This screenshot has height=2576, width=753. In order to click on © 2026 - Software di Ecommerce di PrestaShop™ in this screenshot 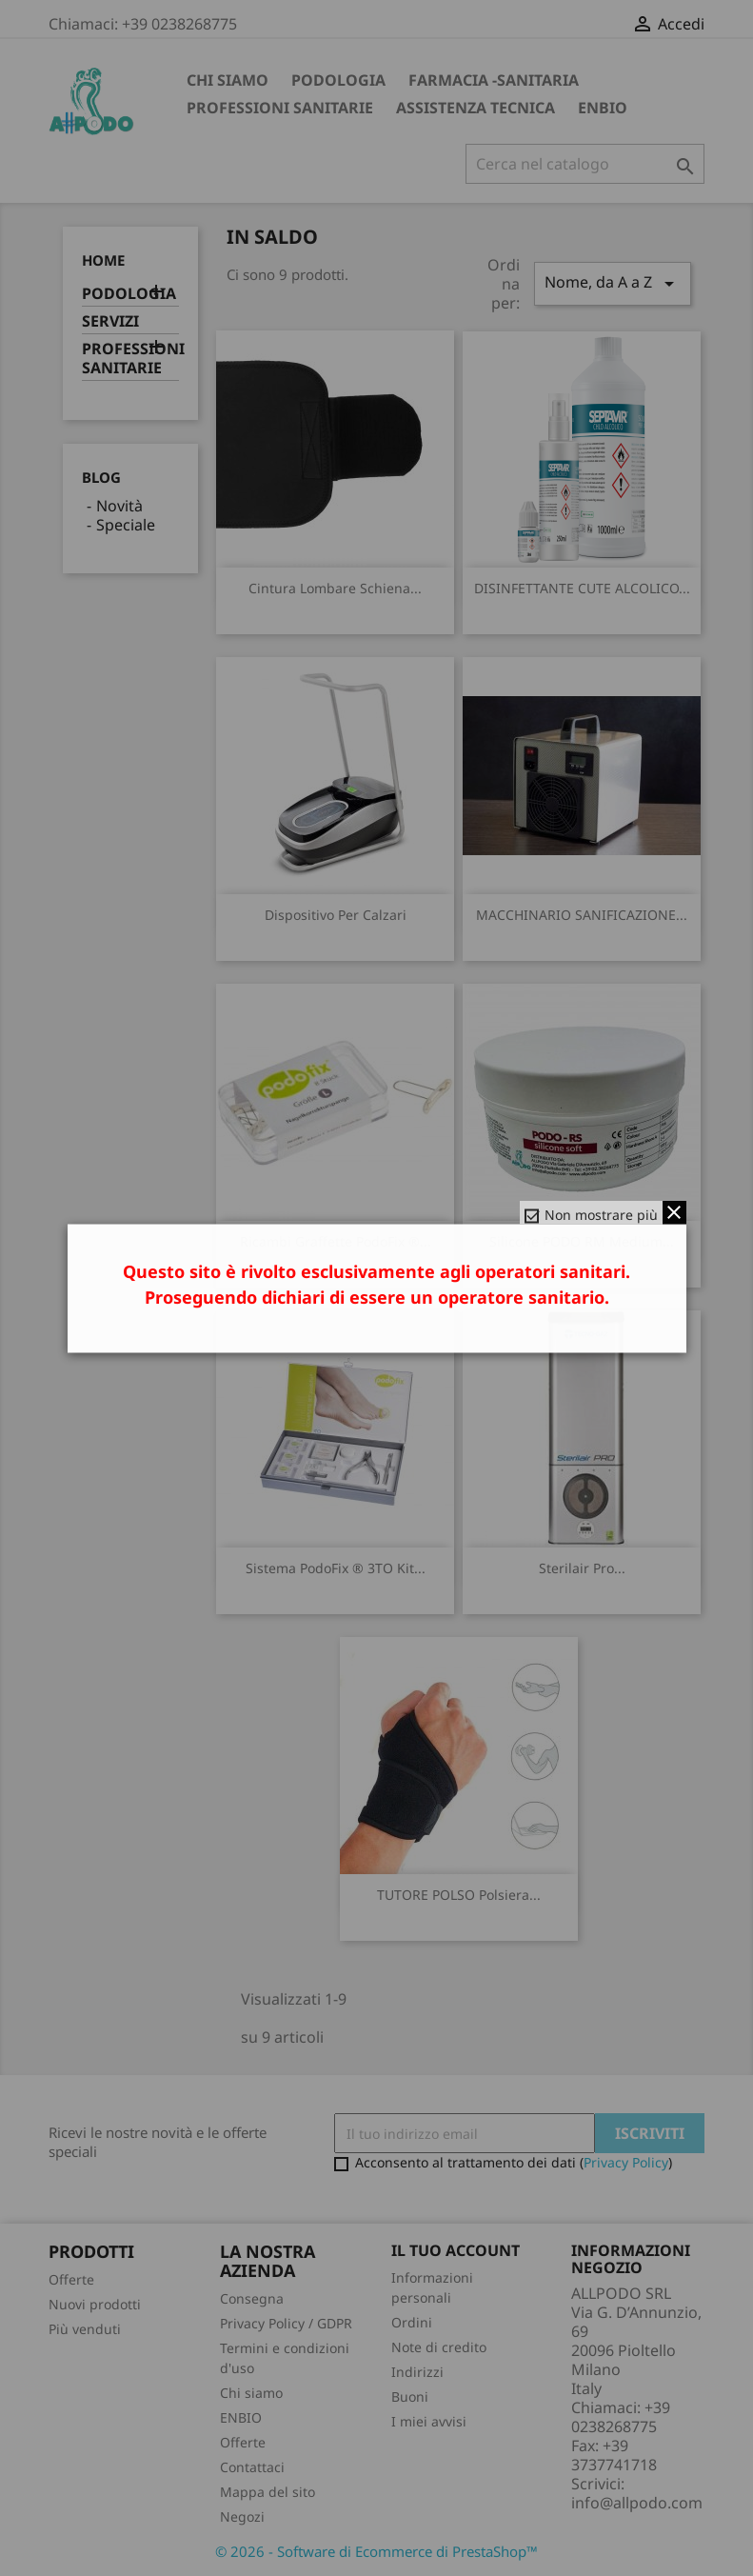, I will do `click(376, 2551)`.